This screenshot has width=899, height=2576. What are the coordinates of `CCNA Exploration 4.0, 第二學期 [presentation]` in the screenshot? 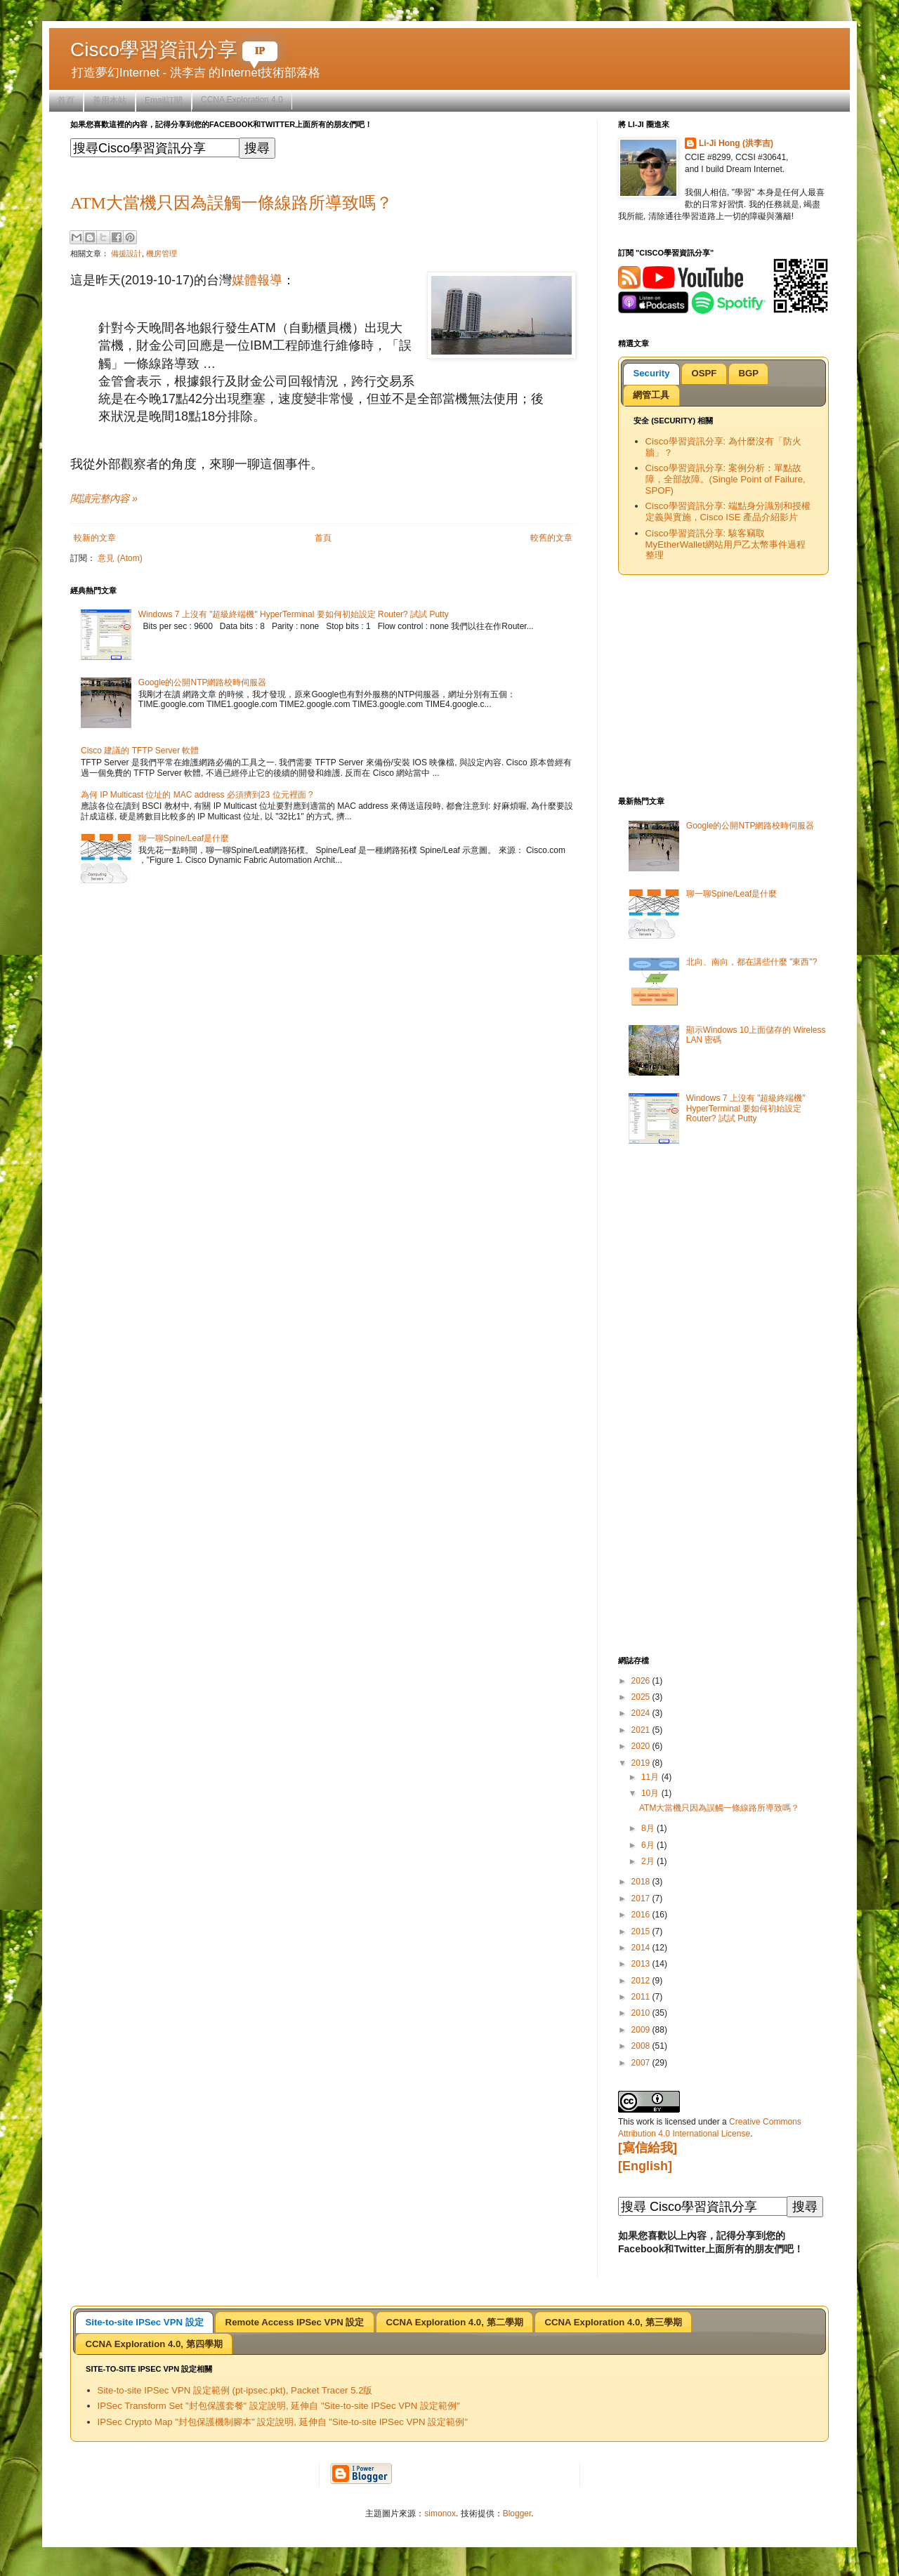 It's located at (454, 2322).